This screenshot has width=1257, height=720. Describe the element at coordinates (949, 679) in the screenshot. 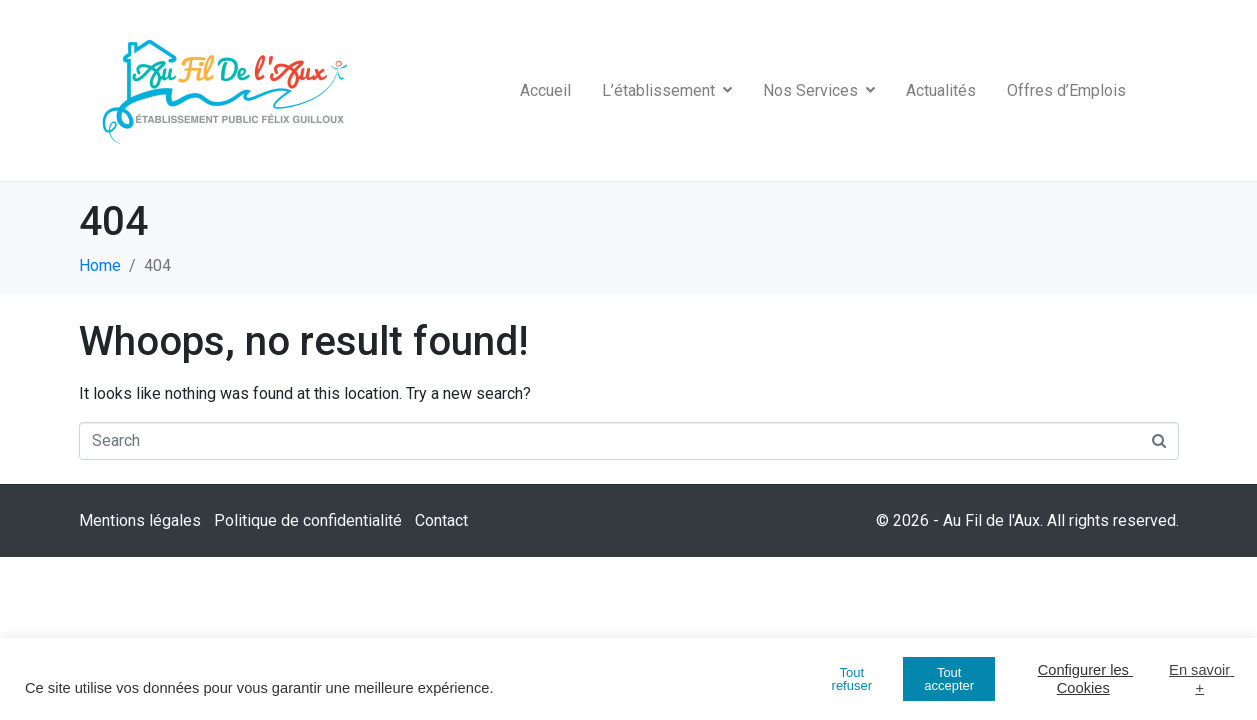

I see `Tout accepter [button]` at that location.